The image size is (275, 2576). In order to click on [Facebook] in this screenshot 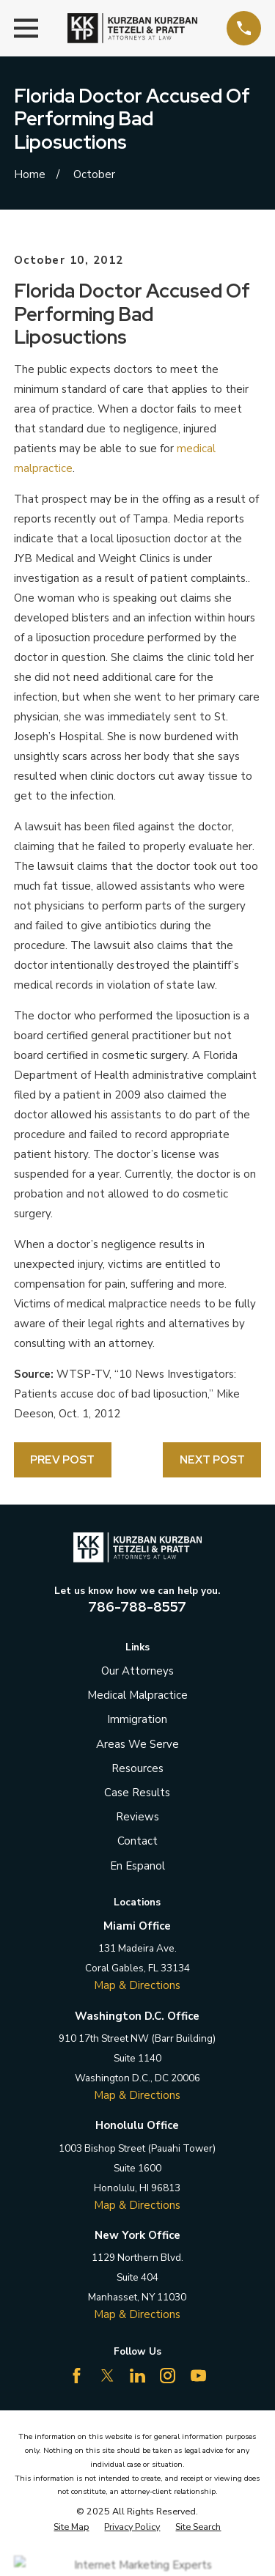, I will do `click(76, 2375)`.